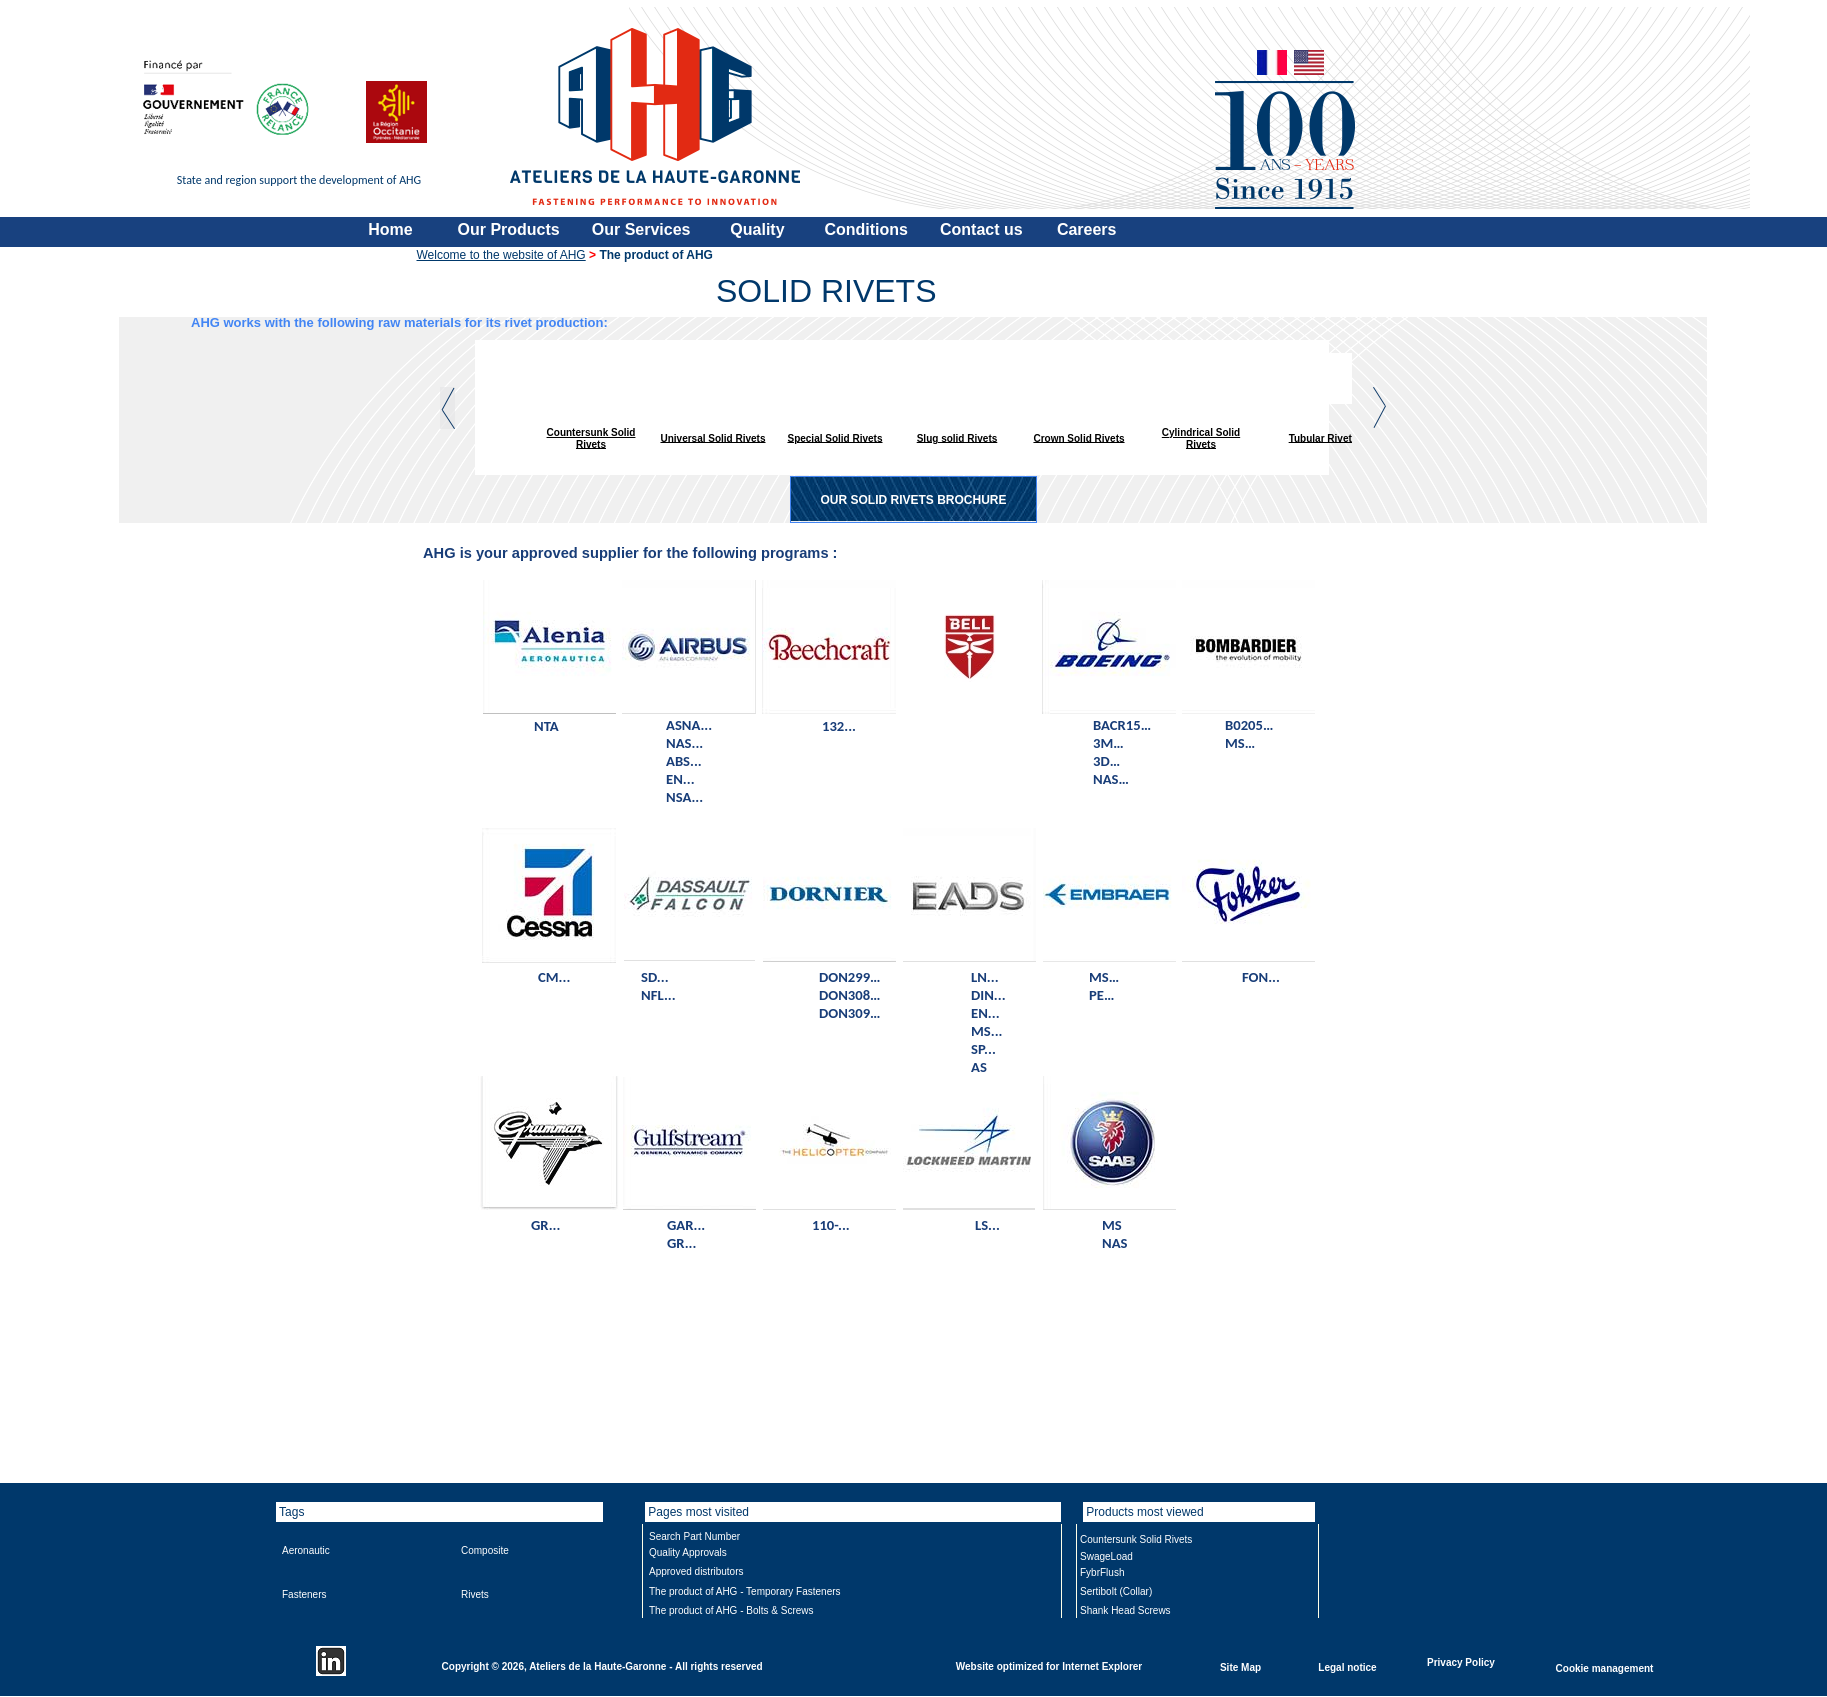 Image resolution: width=1827 pixels, height=1697 pixels. What do you see at coordinates (1078, 437) in the screenshot?
I see `Crown Solid Rivets` at bounding box center [1078, 437].